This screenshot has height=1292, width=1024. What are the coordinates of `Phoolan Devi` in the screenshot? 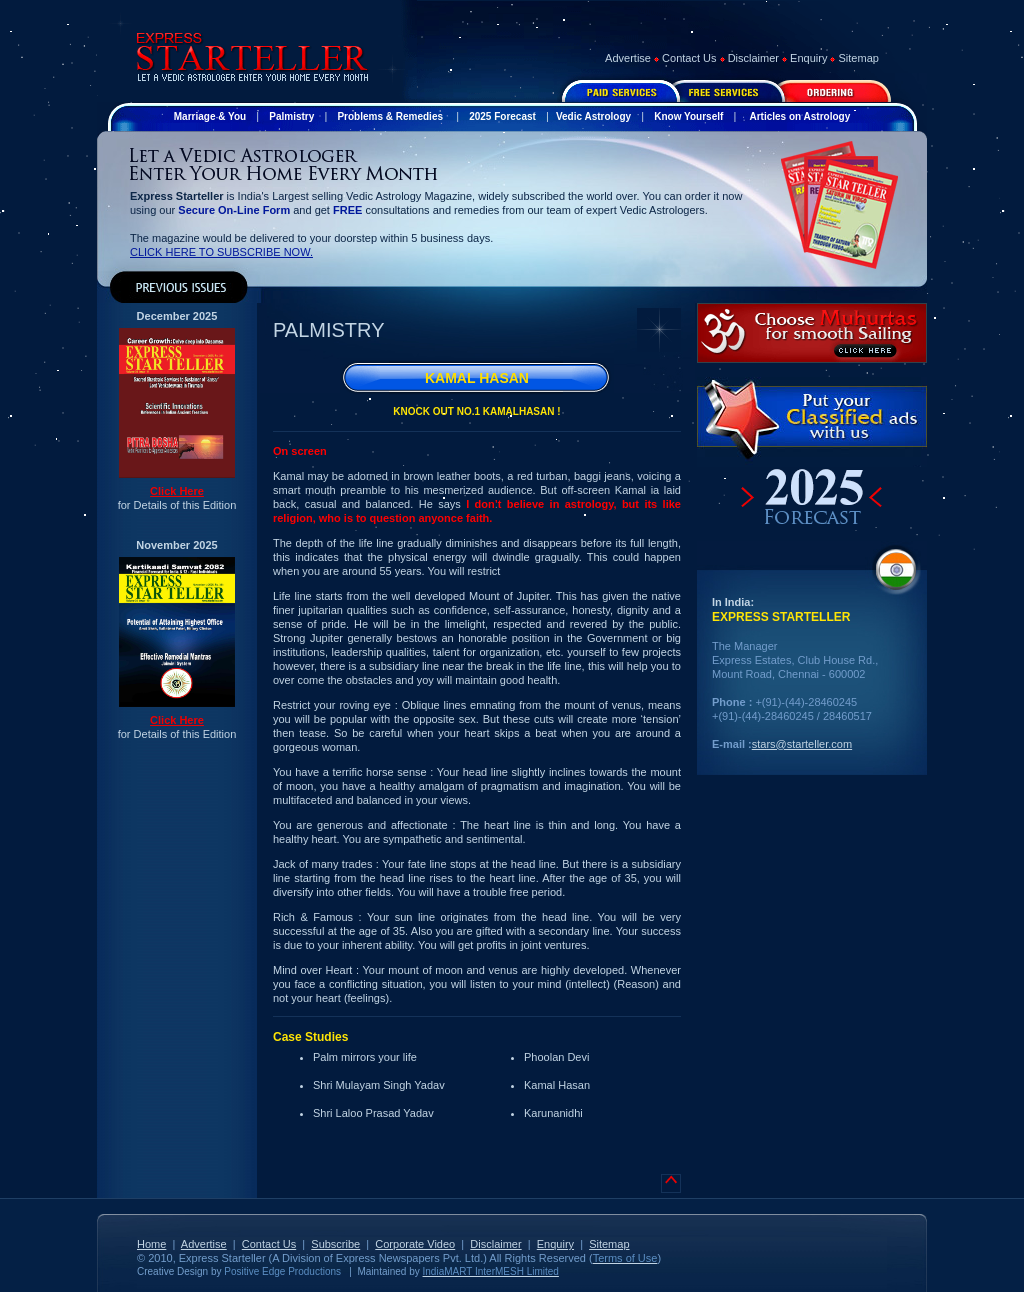 It's located at (556, 1057).